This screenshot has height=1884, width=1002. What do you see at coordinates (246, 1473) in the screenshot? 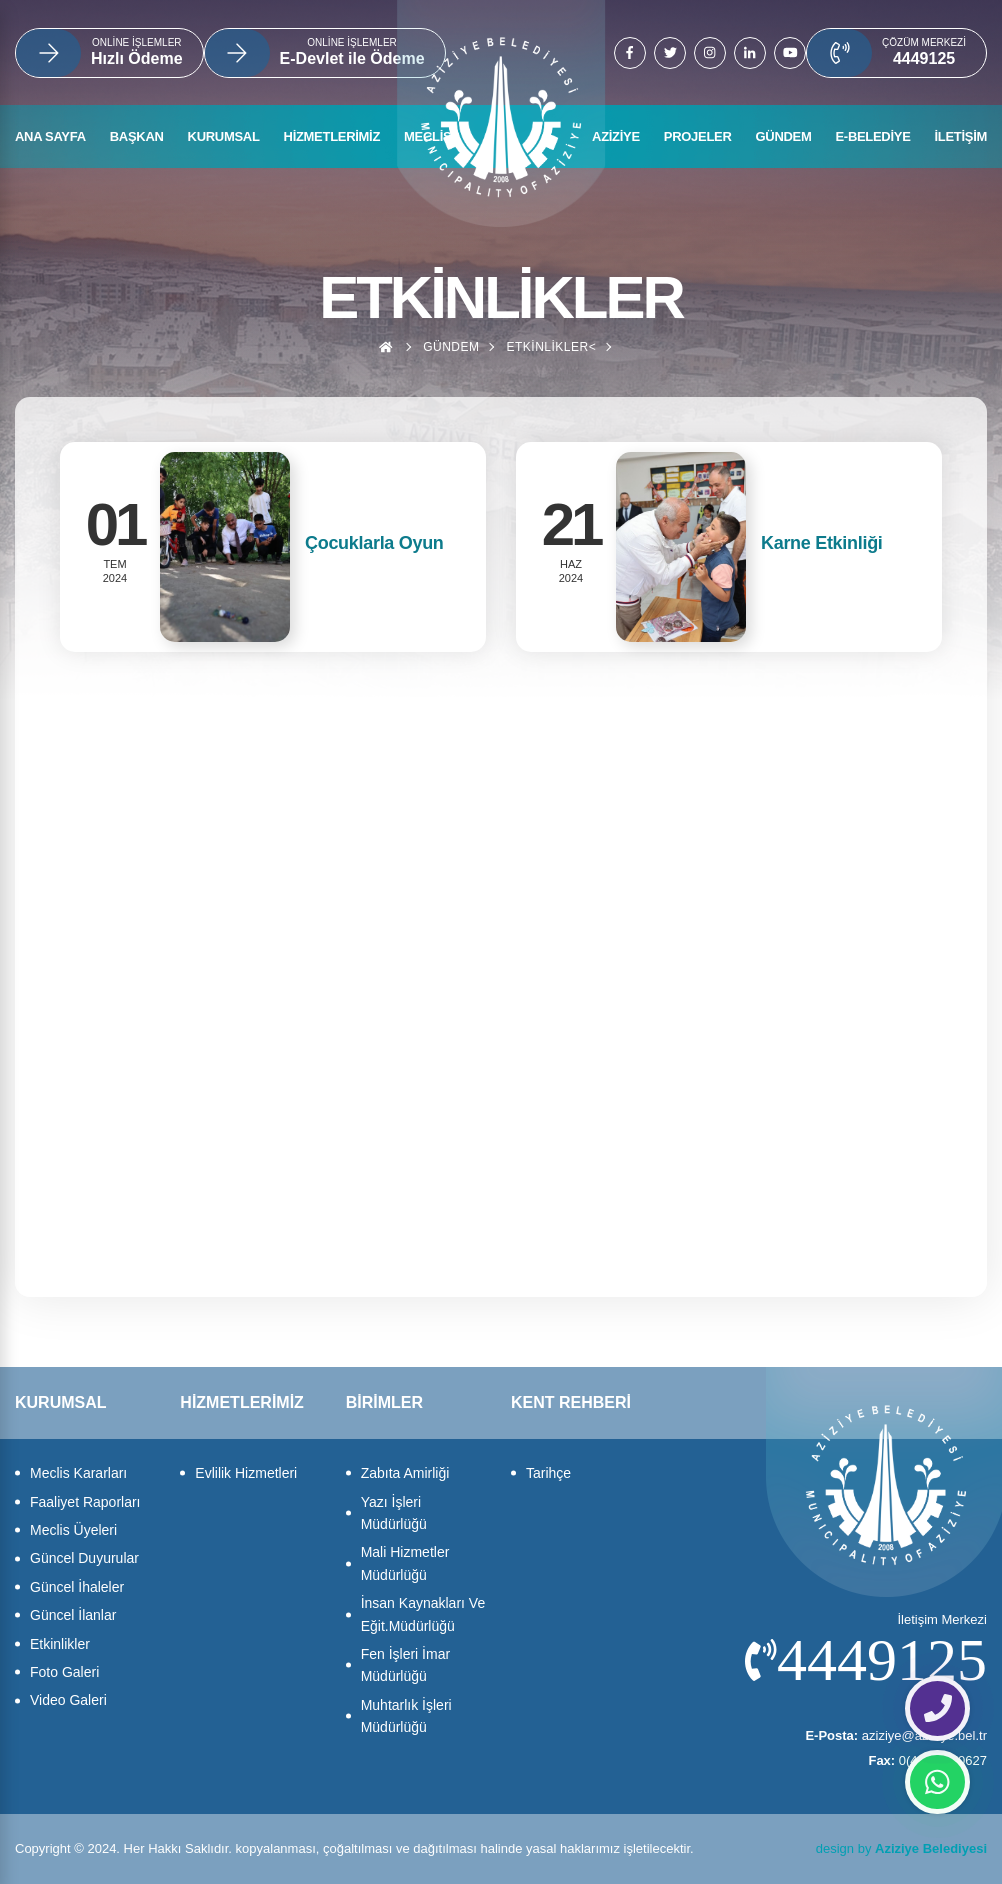
I see `Evlilik Hizmetleri` at bounding box center [246, 1473].